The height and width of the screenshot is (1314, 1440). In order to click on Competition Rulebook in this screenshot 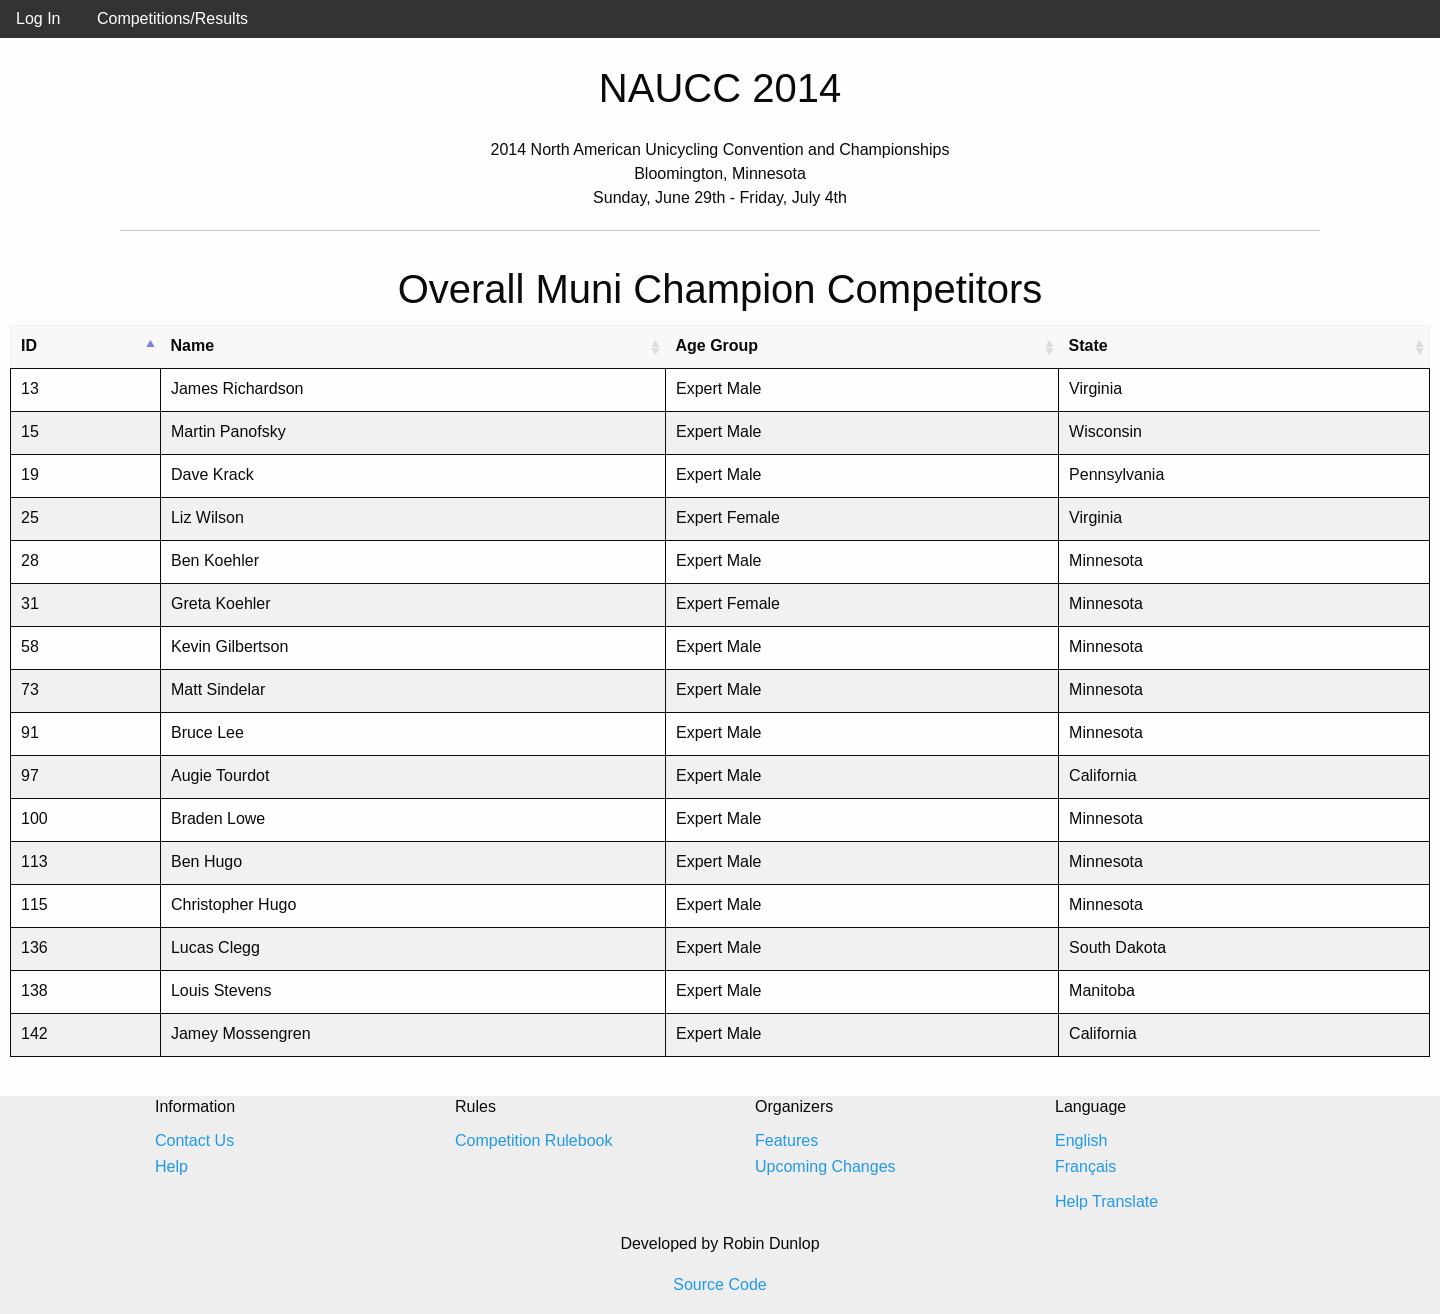, I will do `click(533, 1140)`.